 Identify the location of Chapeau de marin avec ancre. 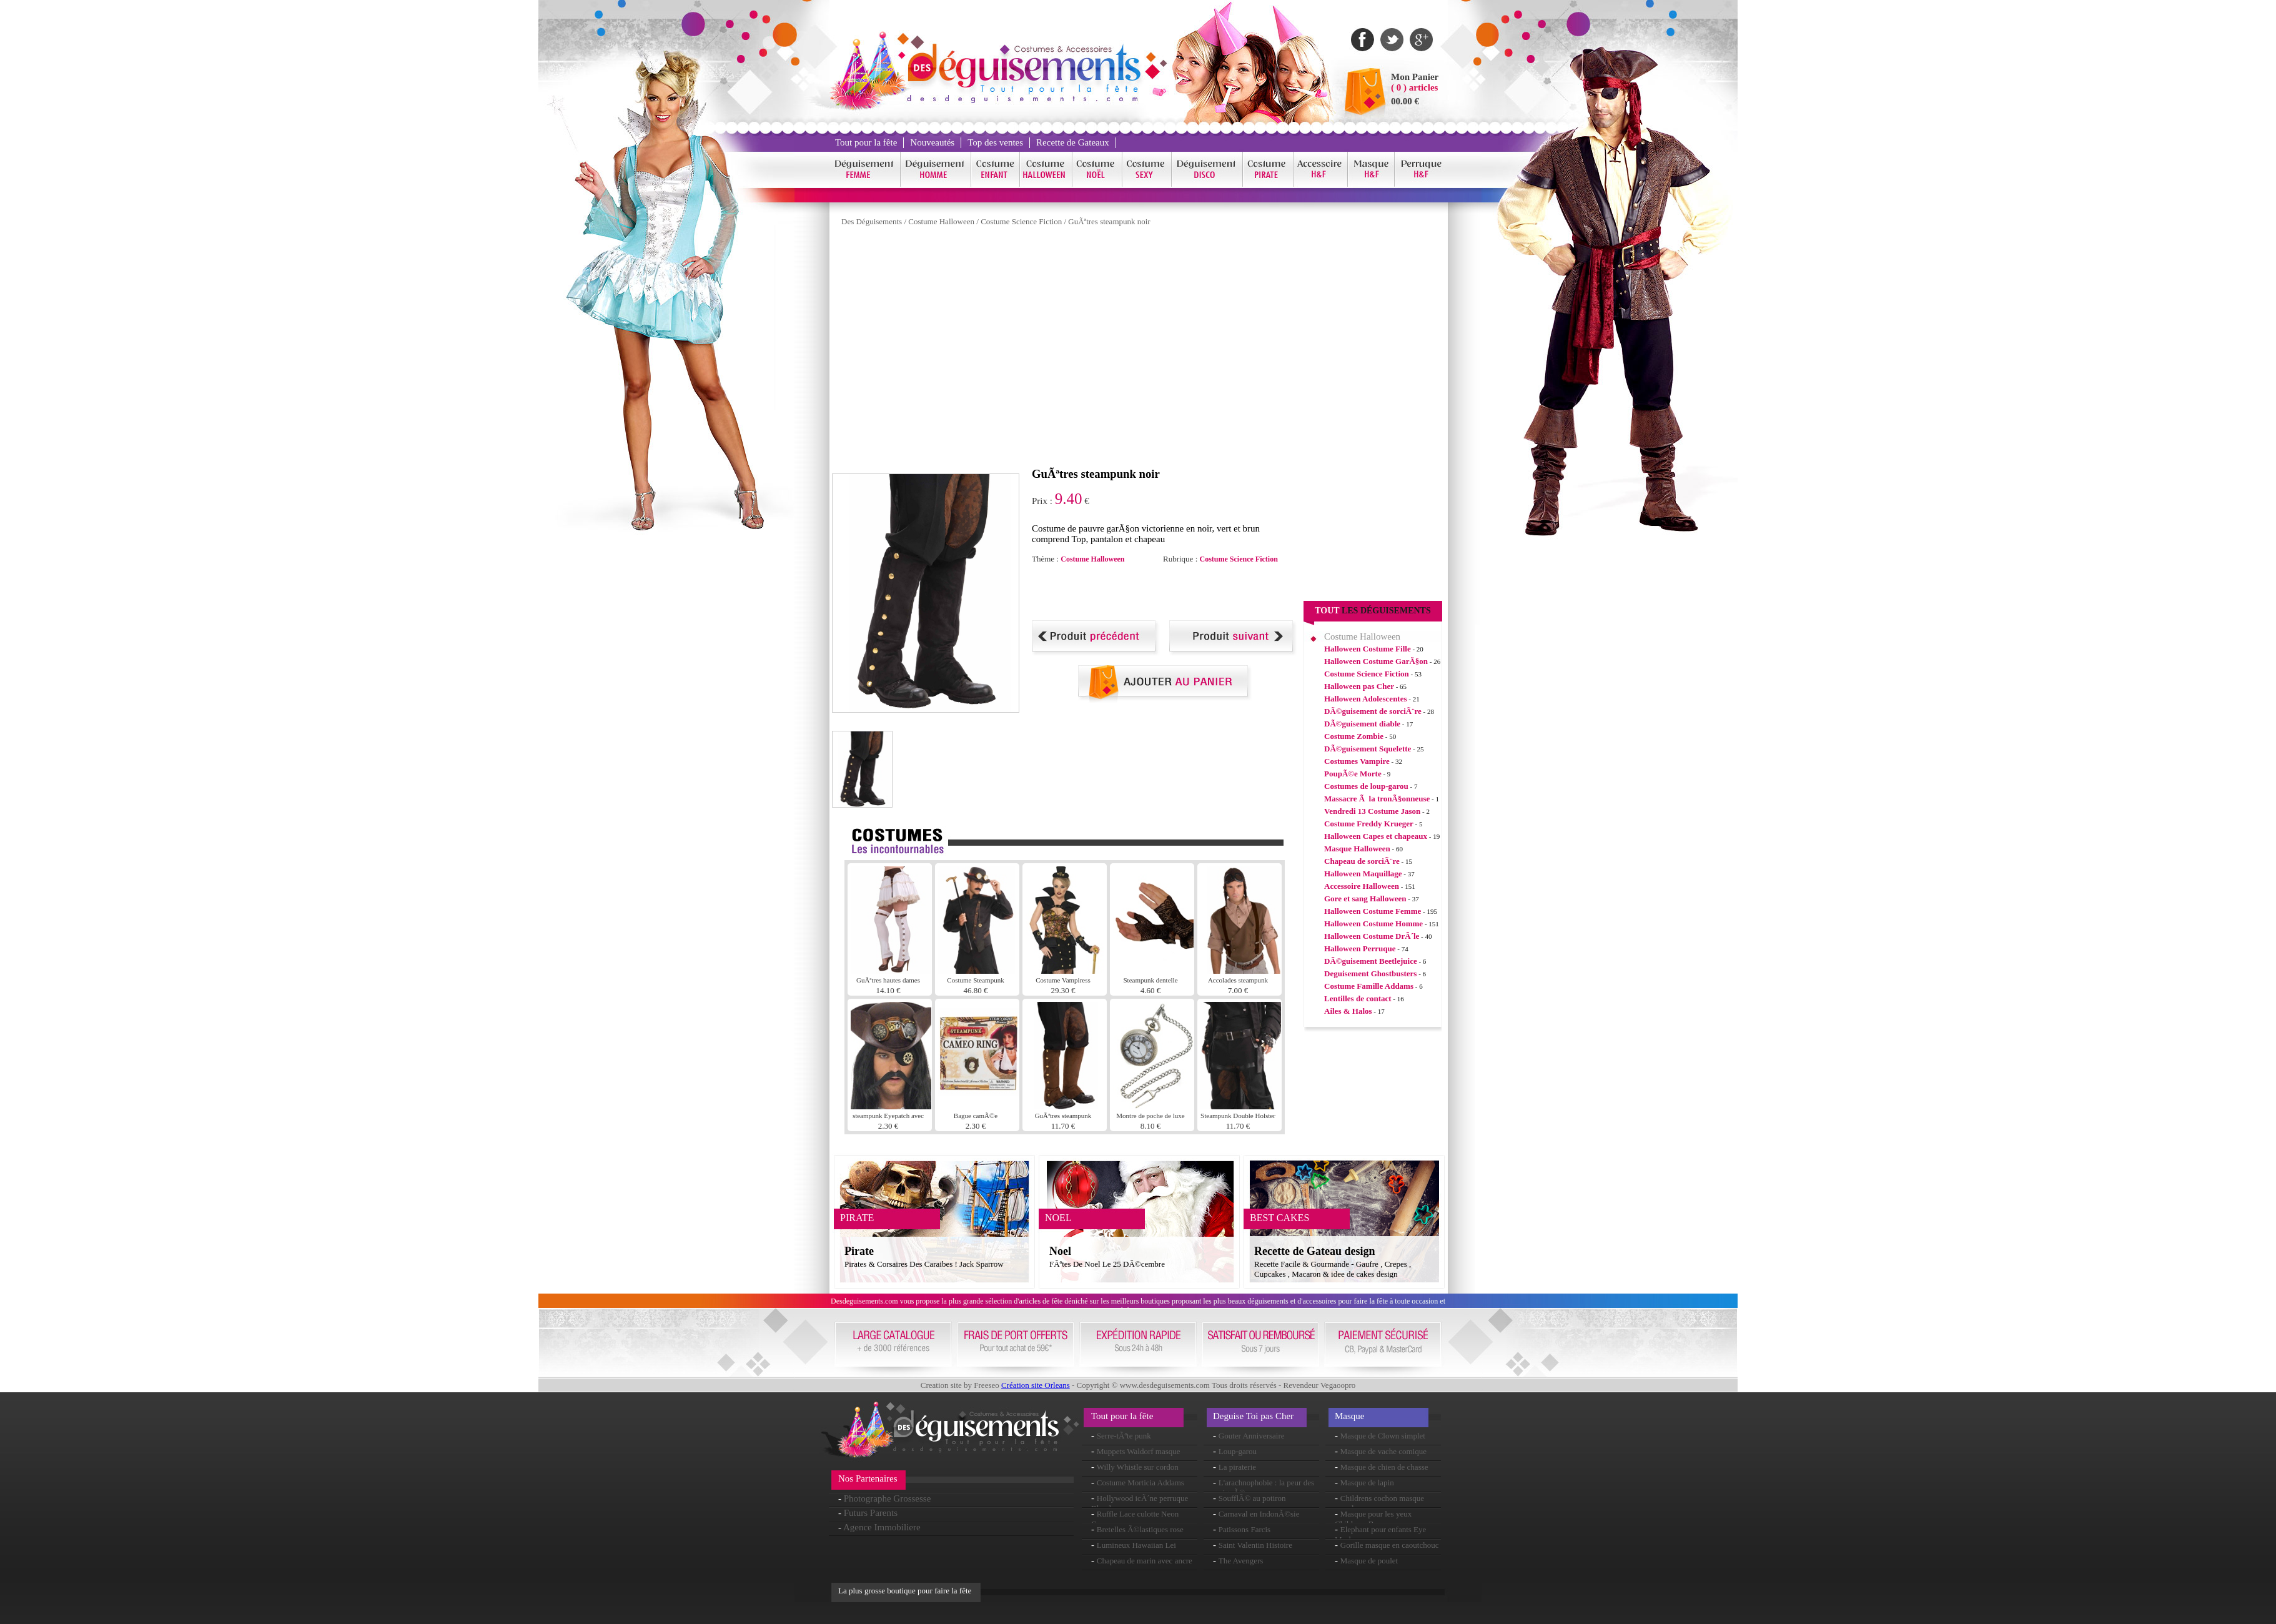
(1144, 1560).